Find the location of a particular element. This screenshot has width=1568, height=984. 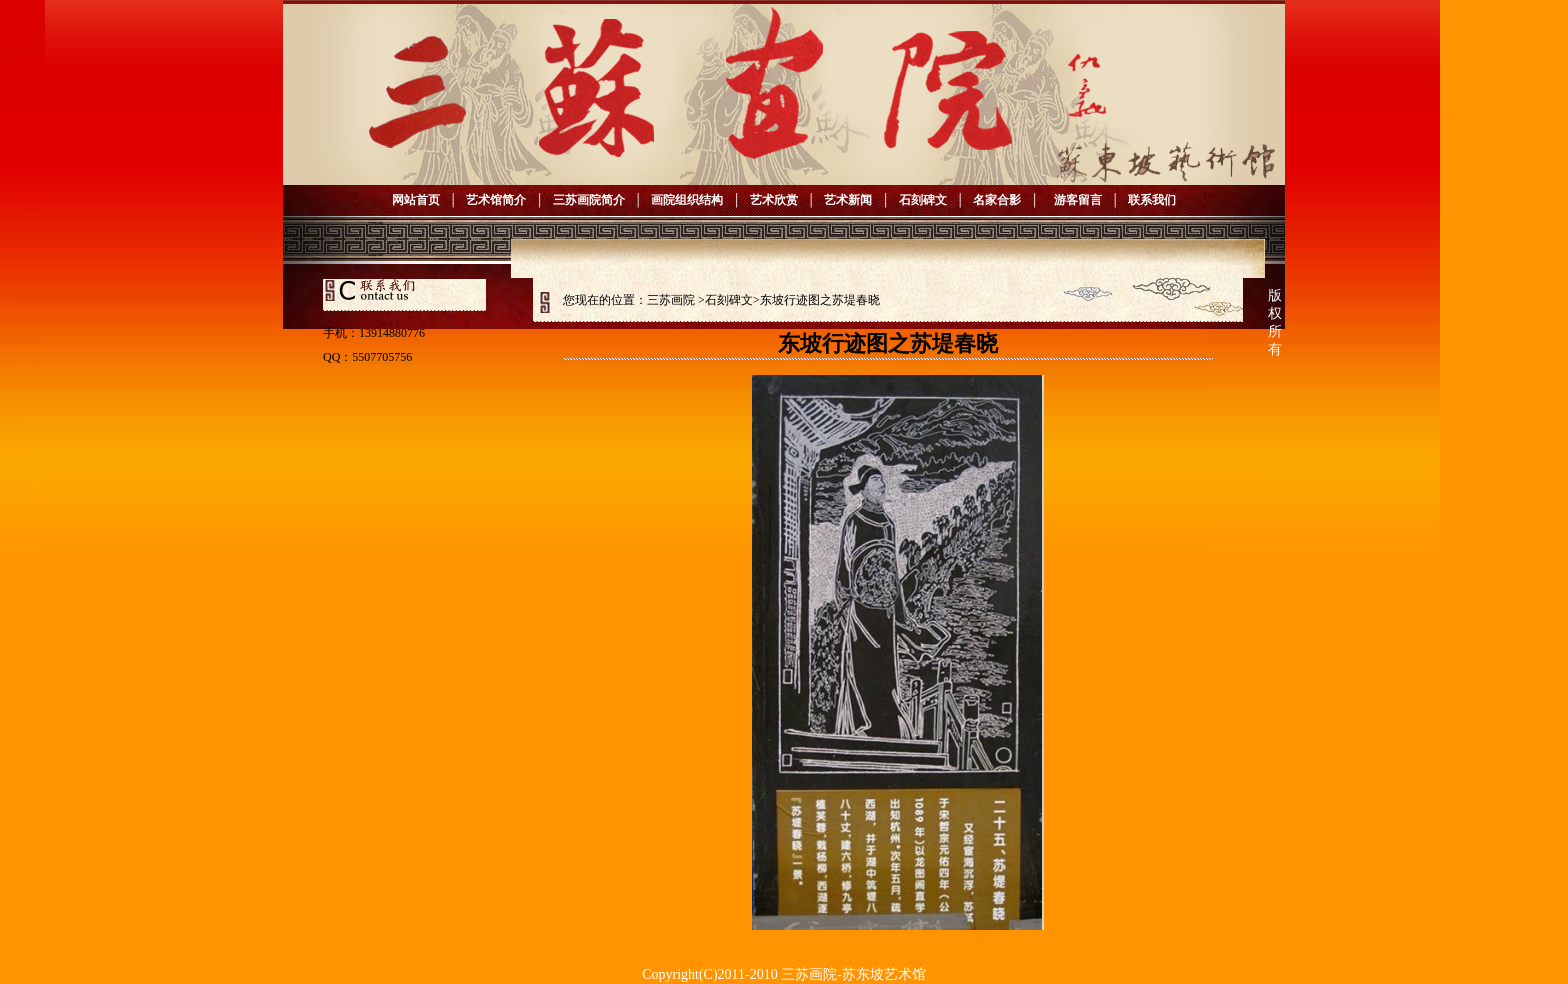

名家合影 is located at coordinates (997, 200).